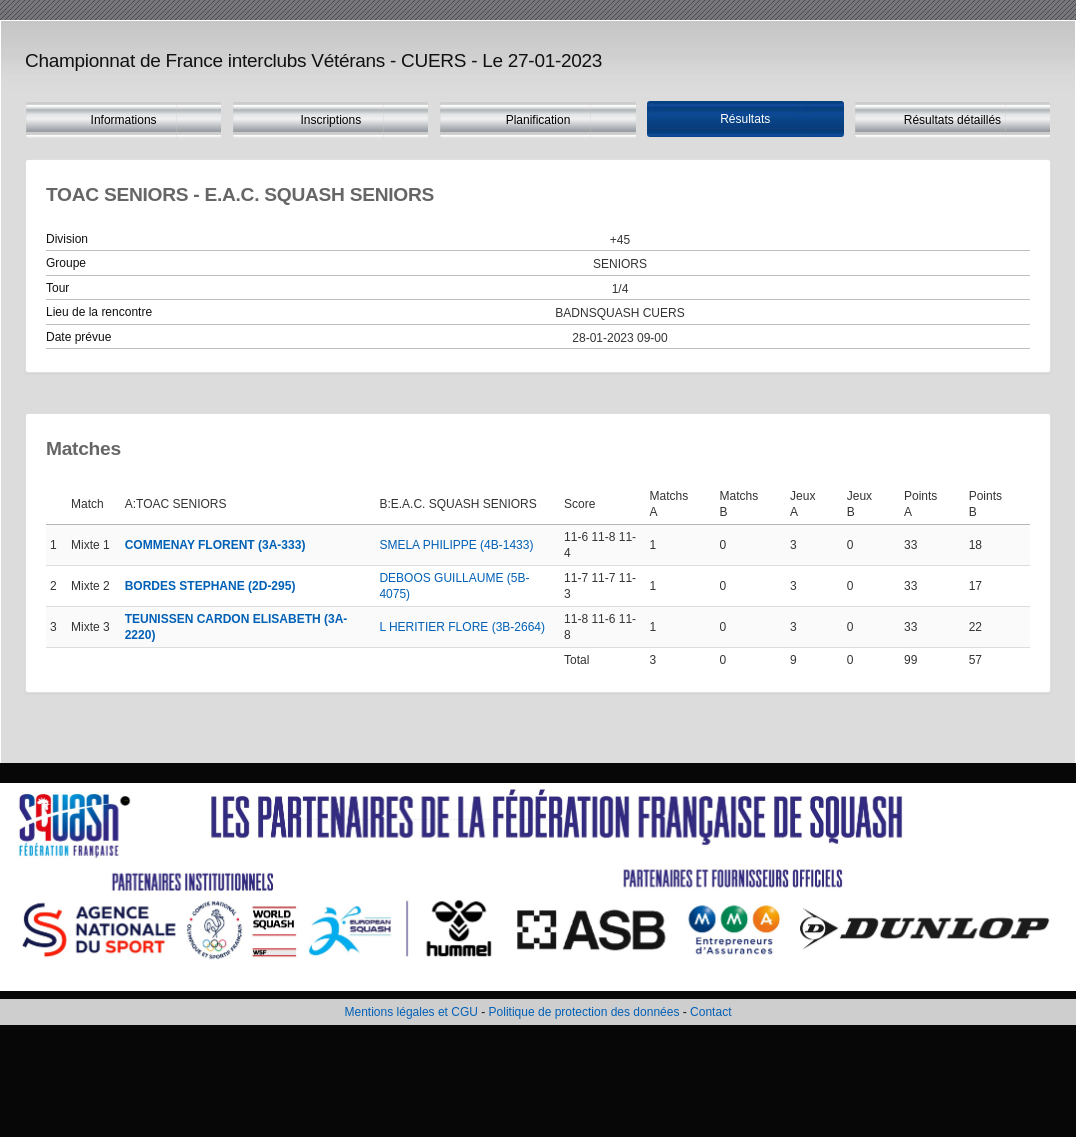 This screenshot has height=1137, width=1076. What do you see at coordinates (66, 263) in the screenshot?
I see `Groupe` at bounding box center [66, 263].